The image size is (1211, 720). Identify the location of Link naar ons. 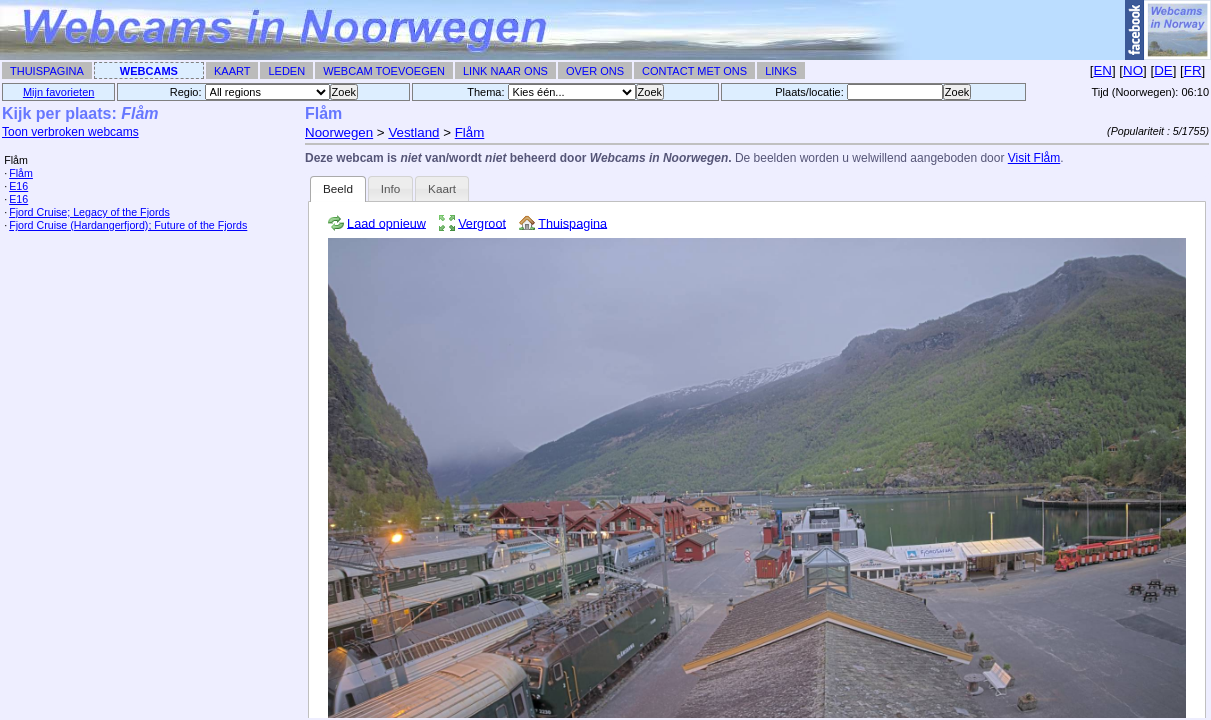
(505, 71).